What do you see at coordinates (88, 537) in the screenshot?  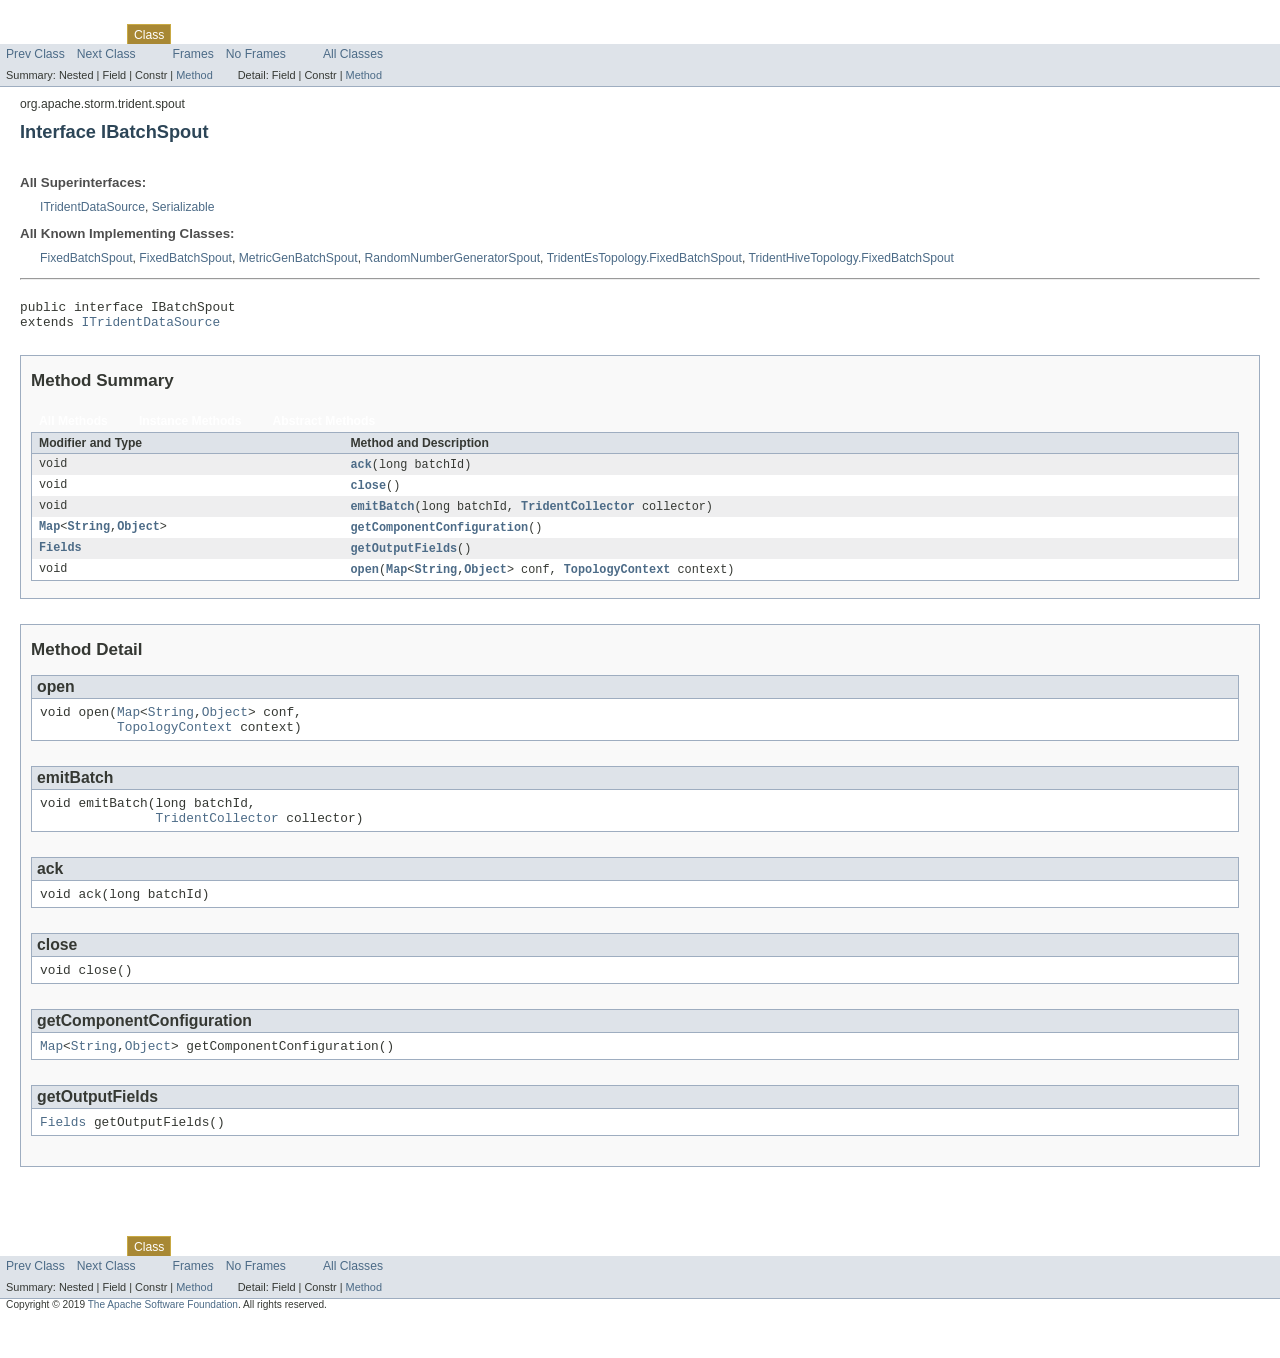 I see `String` at bounding box center [88, 537].